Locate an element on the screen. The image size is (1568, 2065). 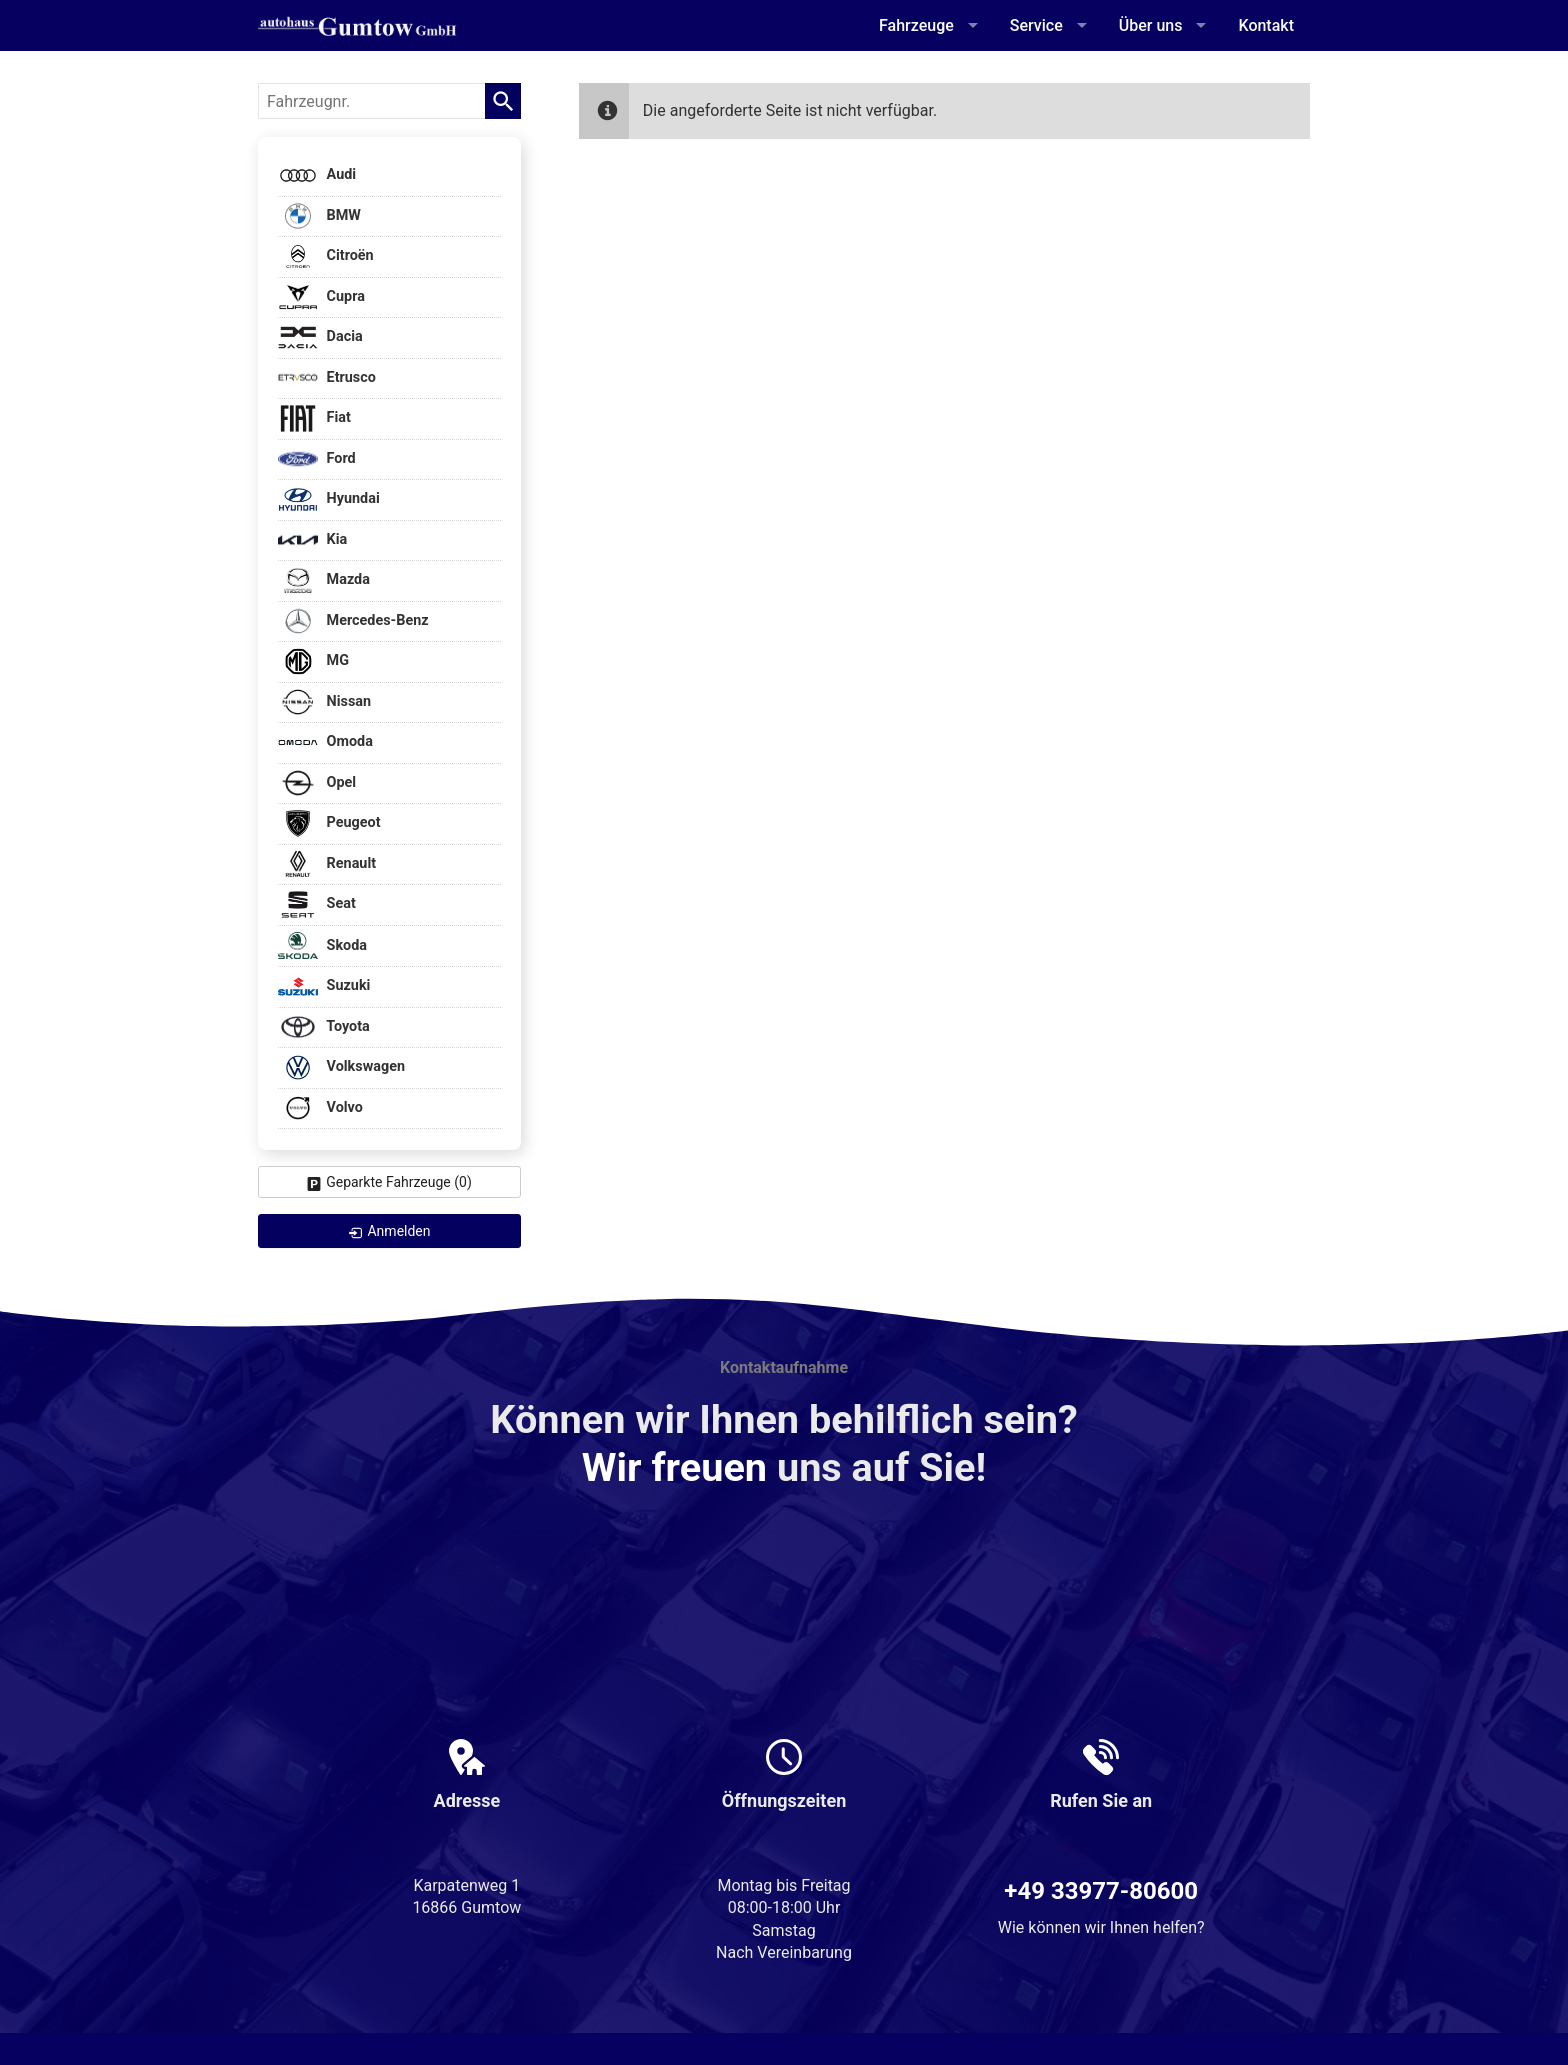
Nissan is located at coordinates (324, 702).